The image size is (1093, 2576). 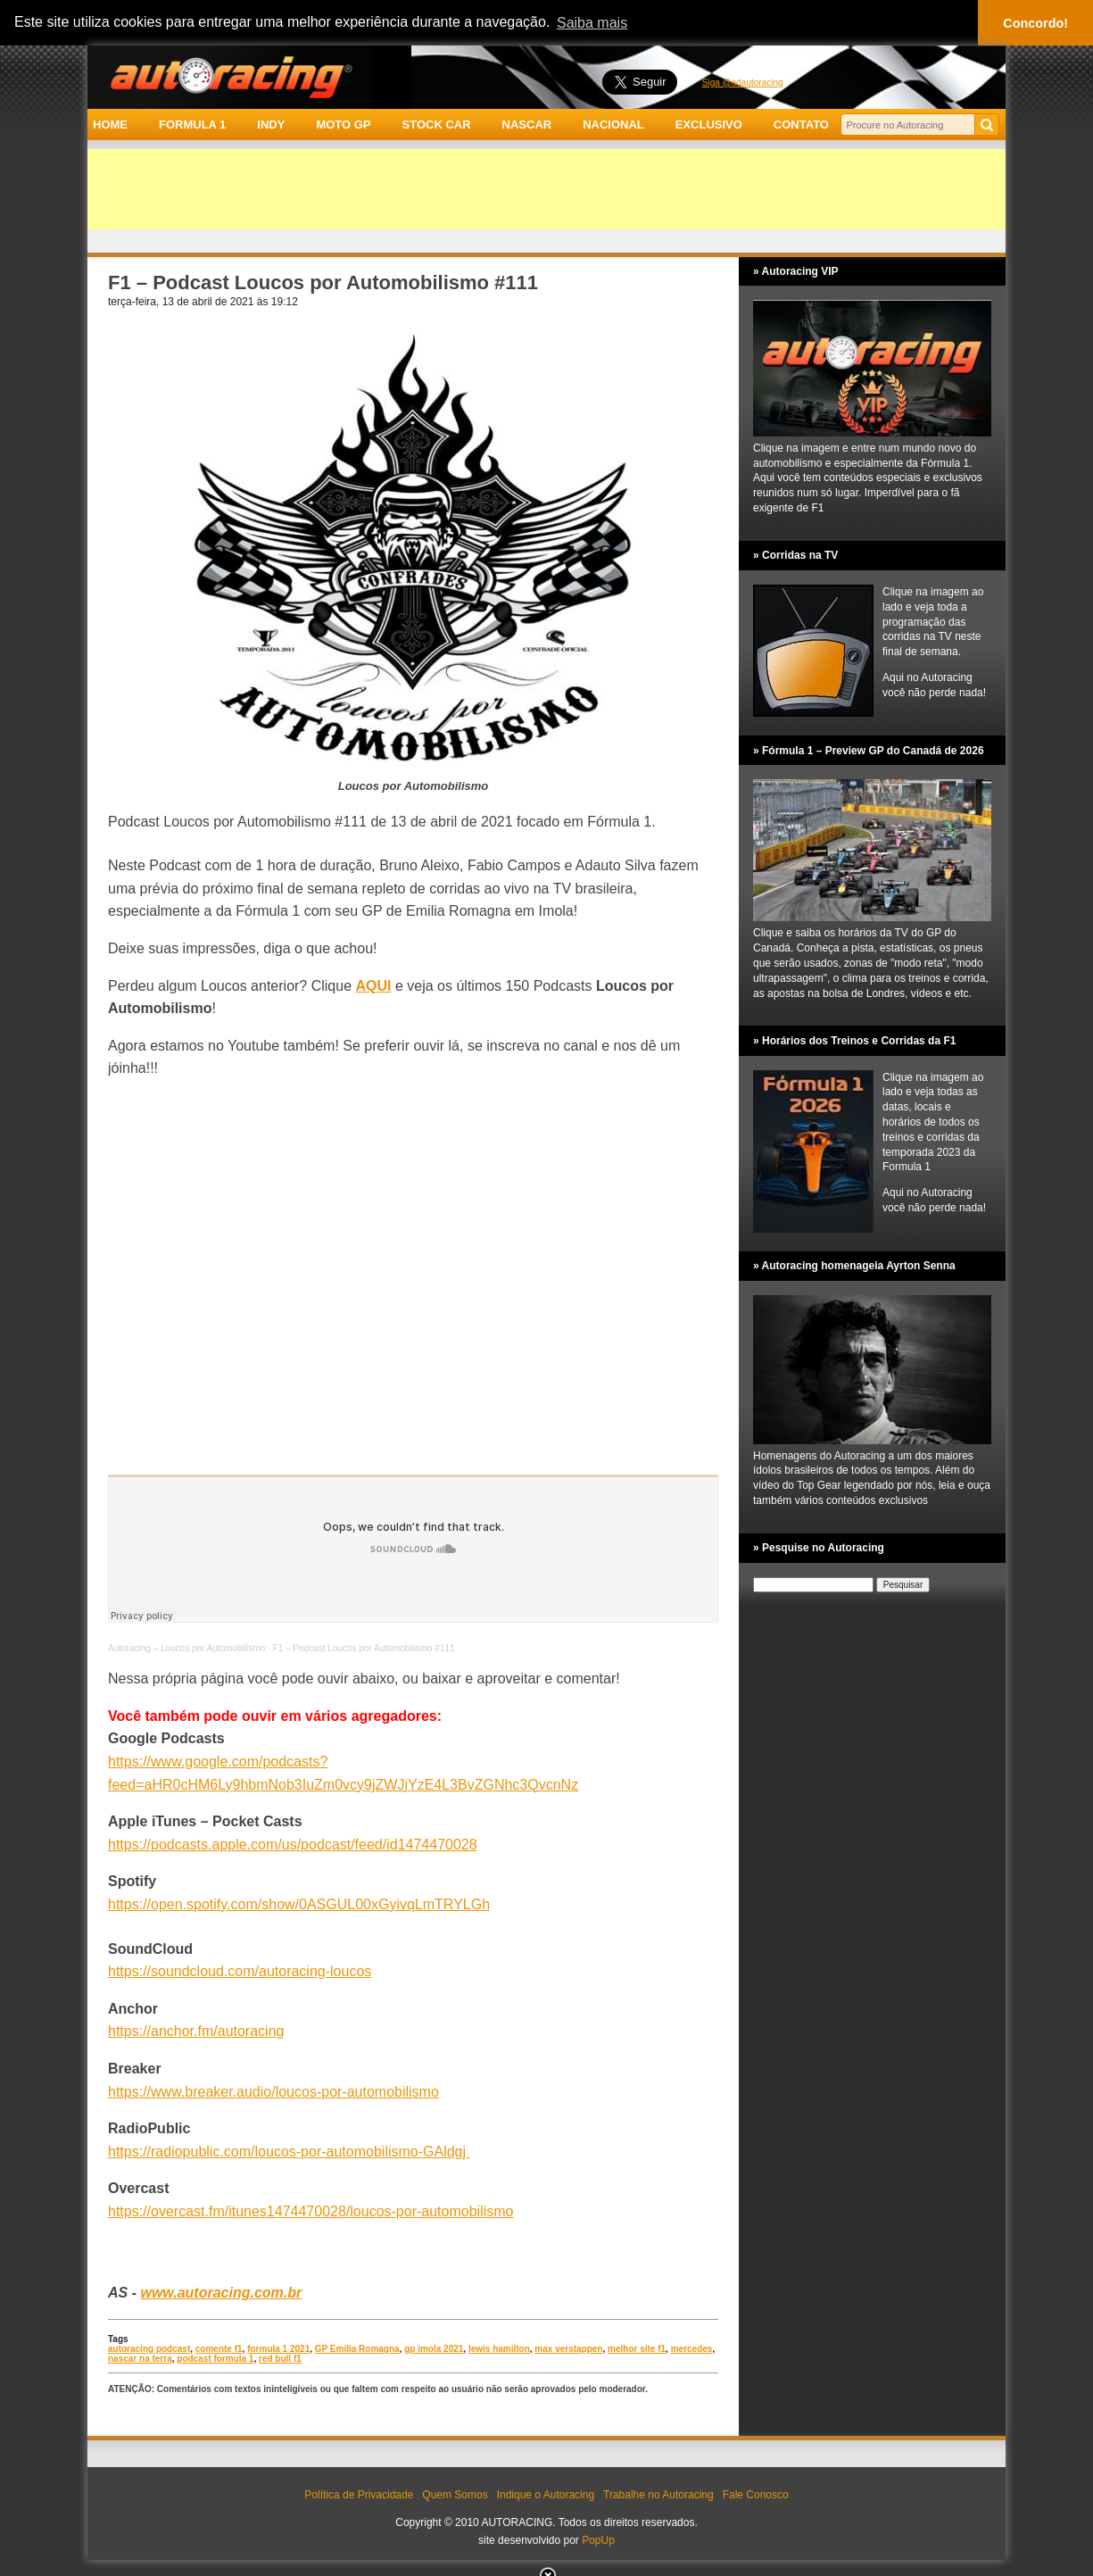 I want to click on NACIONAL, so click(x=613, y=124).